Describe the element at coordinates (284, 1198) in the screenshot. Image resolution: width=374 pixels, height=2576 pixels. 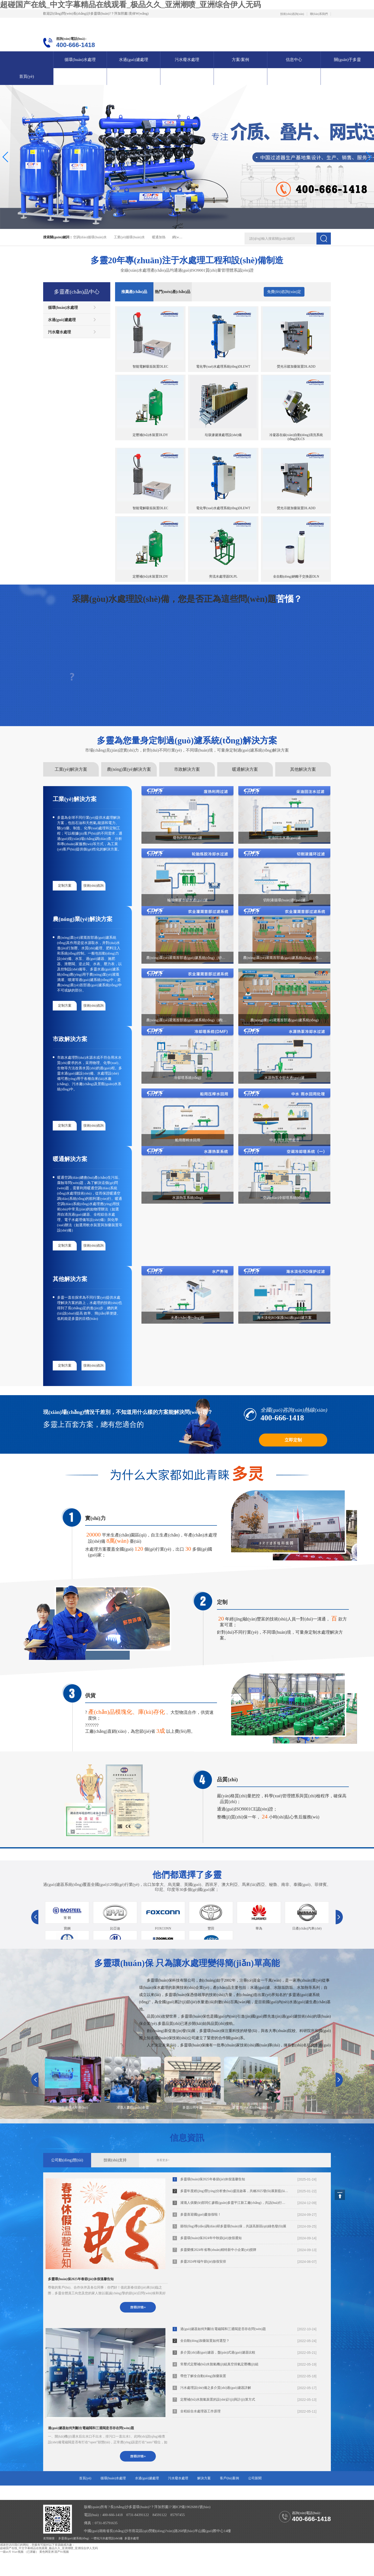
I see `空調(diào)冷卻塔系統(tǒng)` at that location.